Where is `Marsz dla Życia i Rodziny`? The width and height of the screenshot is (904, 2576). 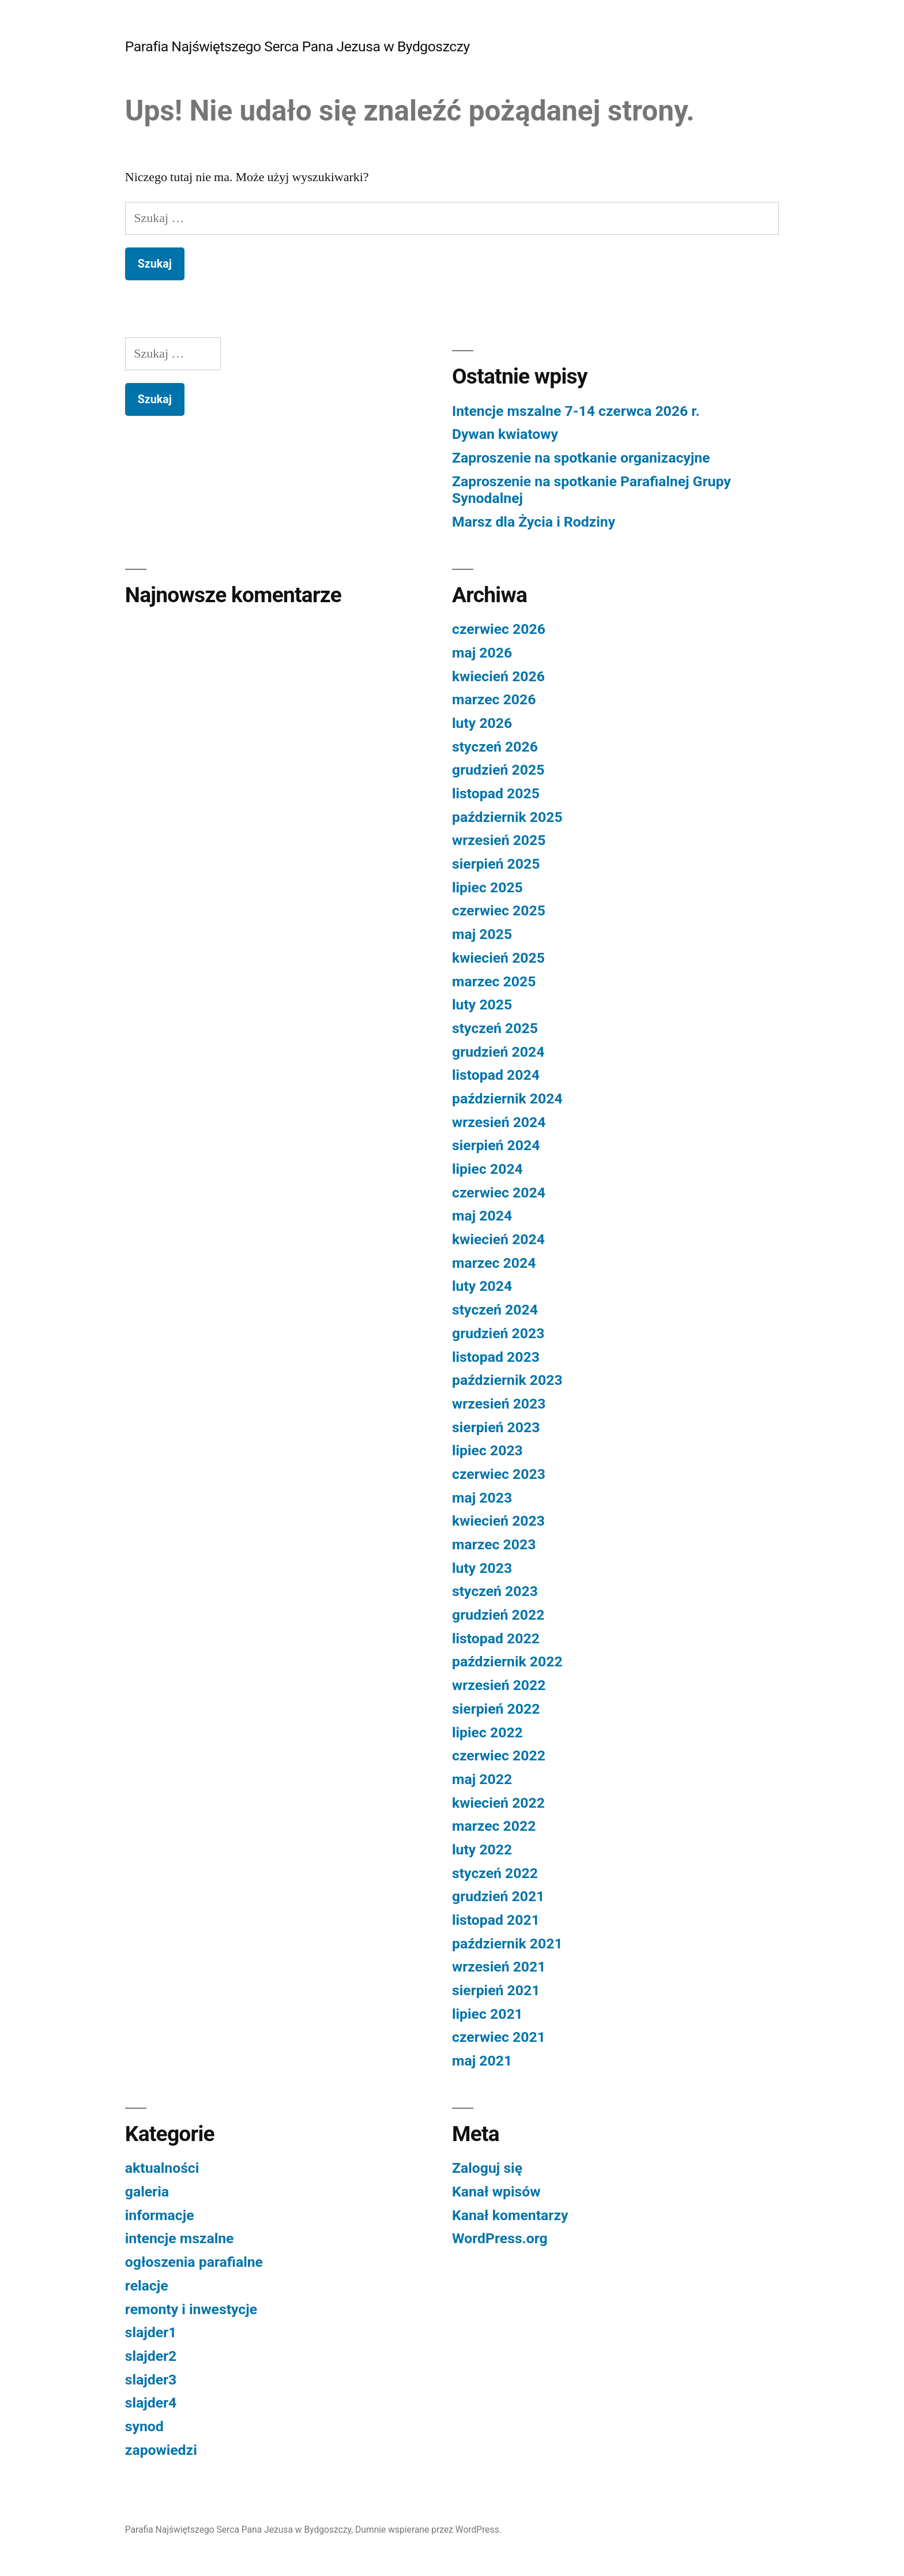 Marsz dla Życia i Rodziny is located at coordinates (533, 521).